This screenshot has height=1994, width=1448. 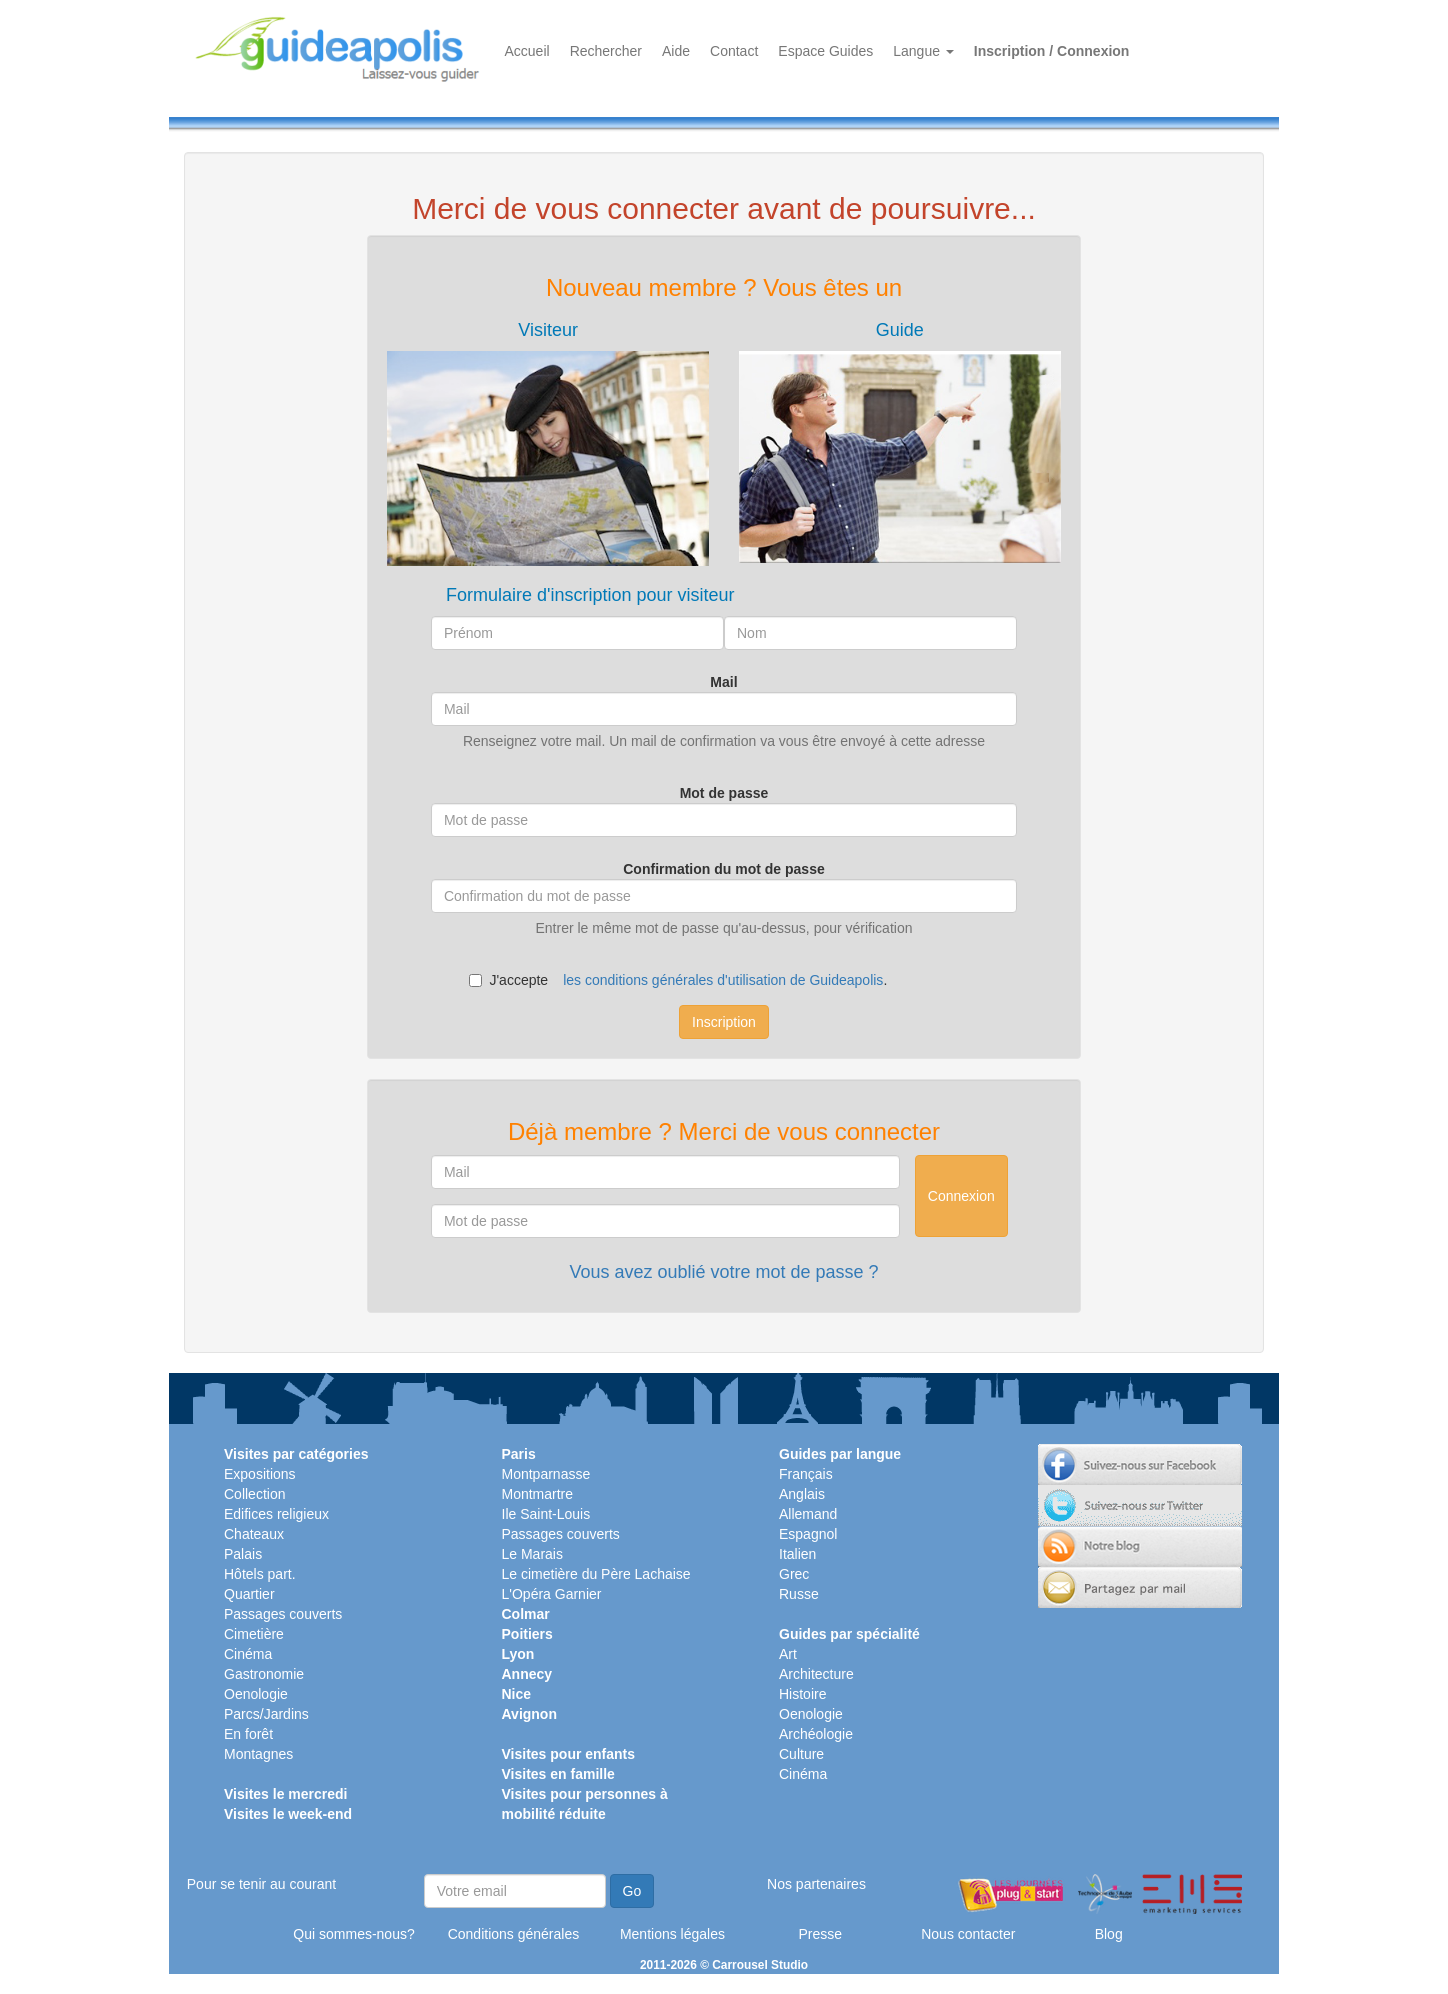 What do you see at coordinates (569, 1754) in the screenshot?
I see `Visites pour enfants` at bounding box center [569, 1754].